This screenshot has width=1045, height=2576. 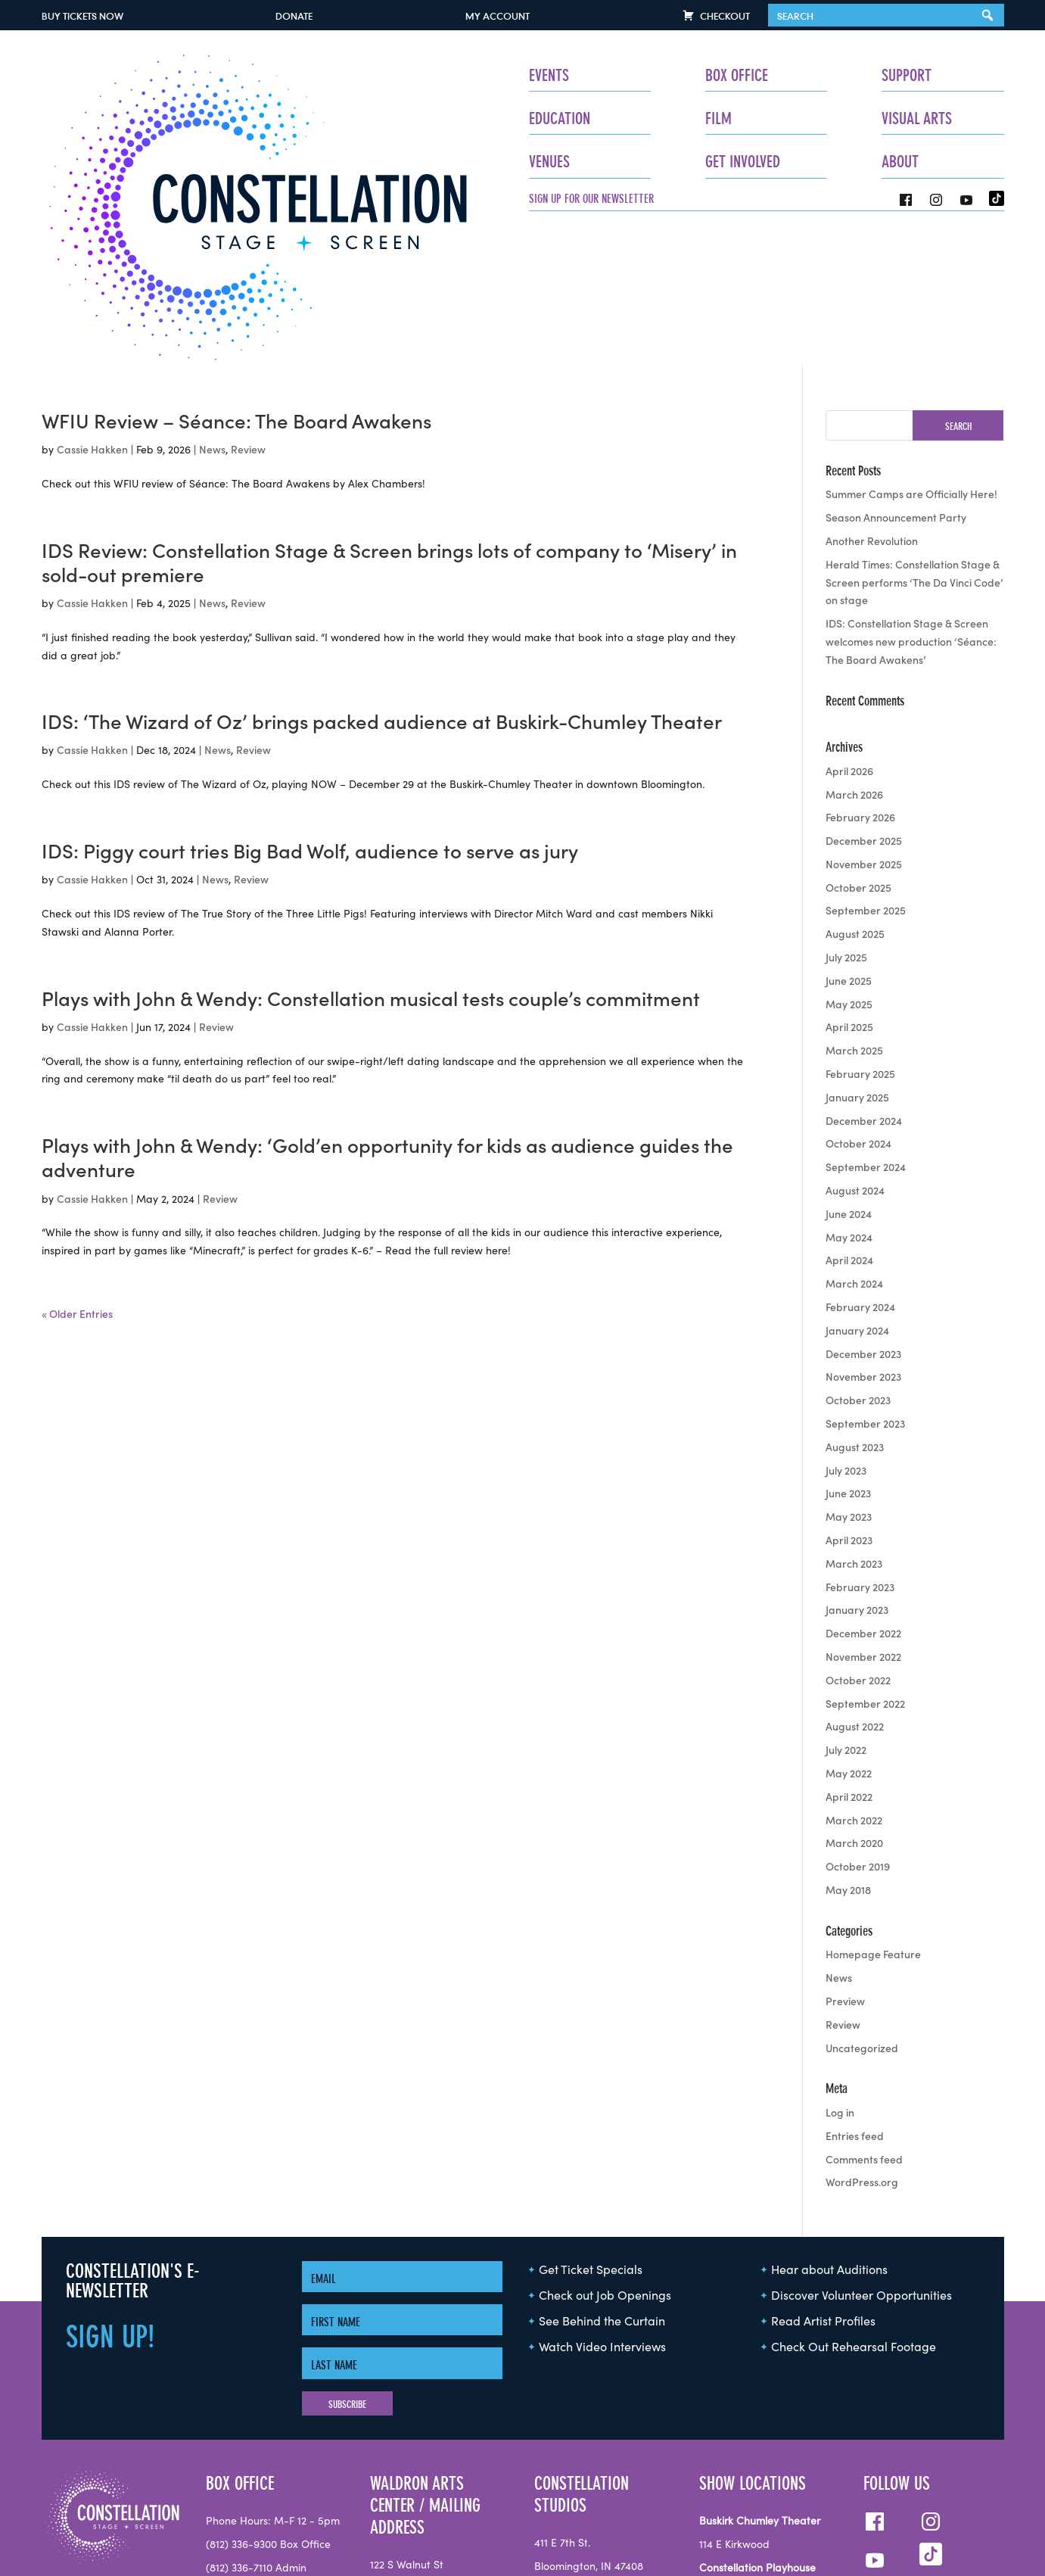 I want to click on February 2024, so click(x=860, y=1157).